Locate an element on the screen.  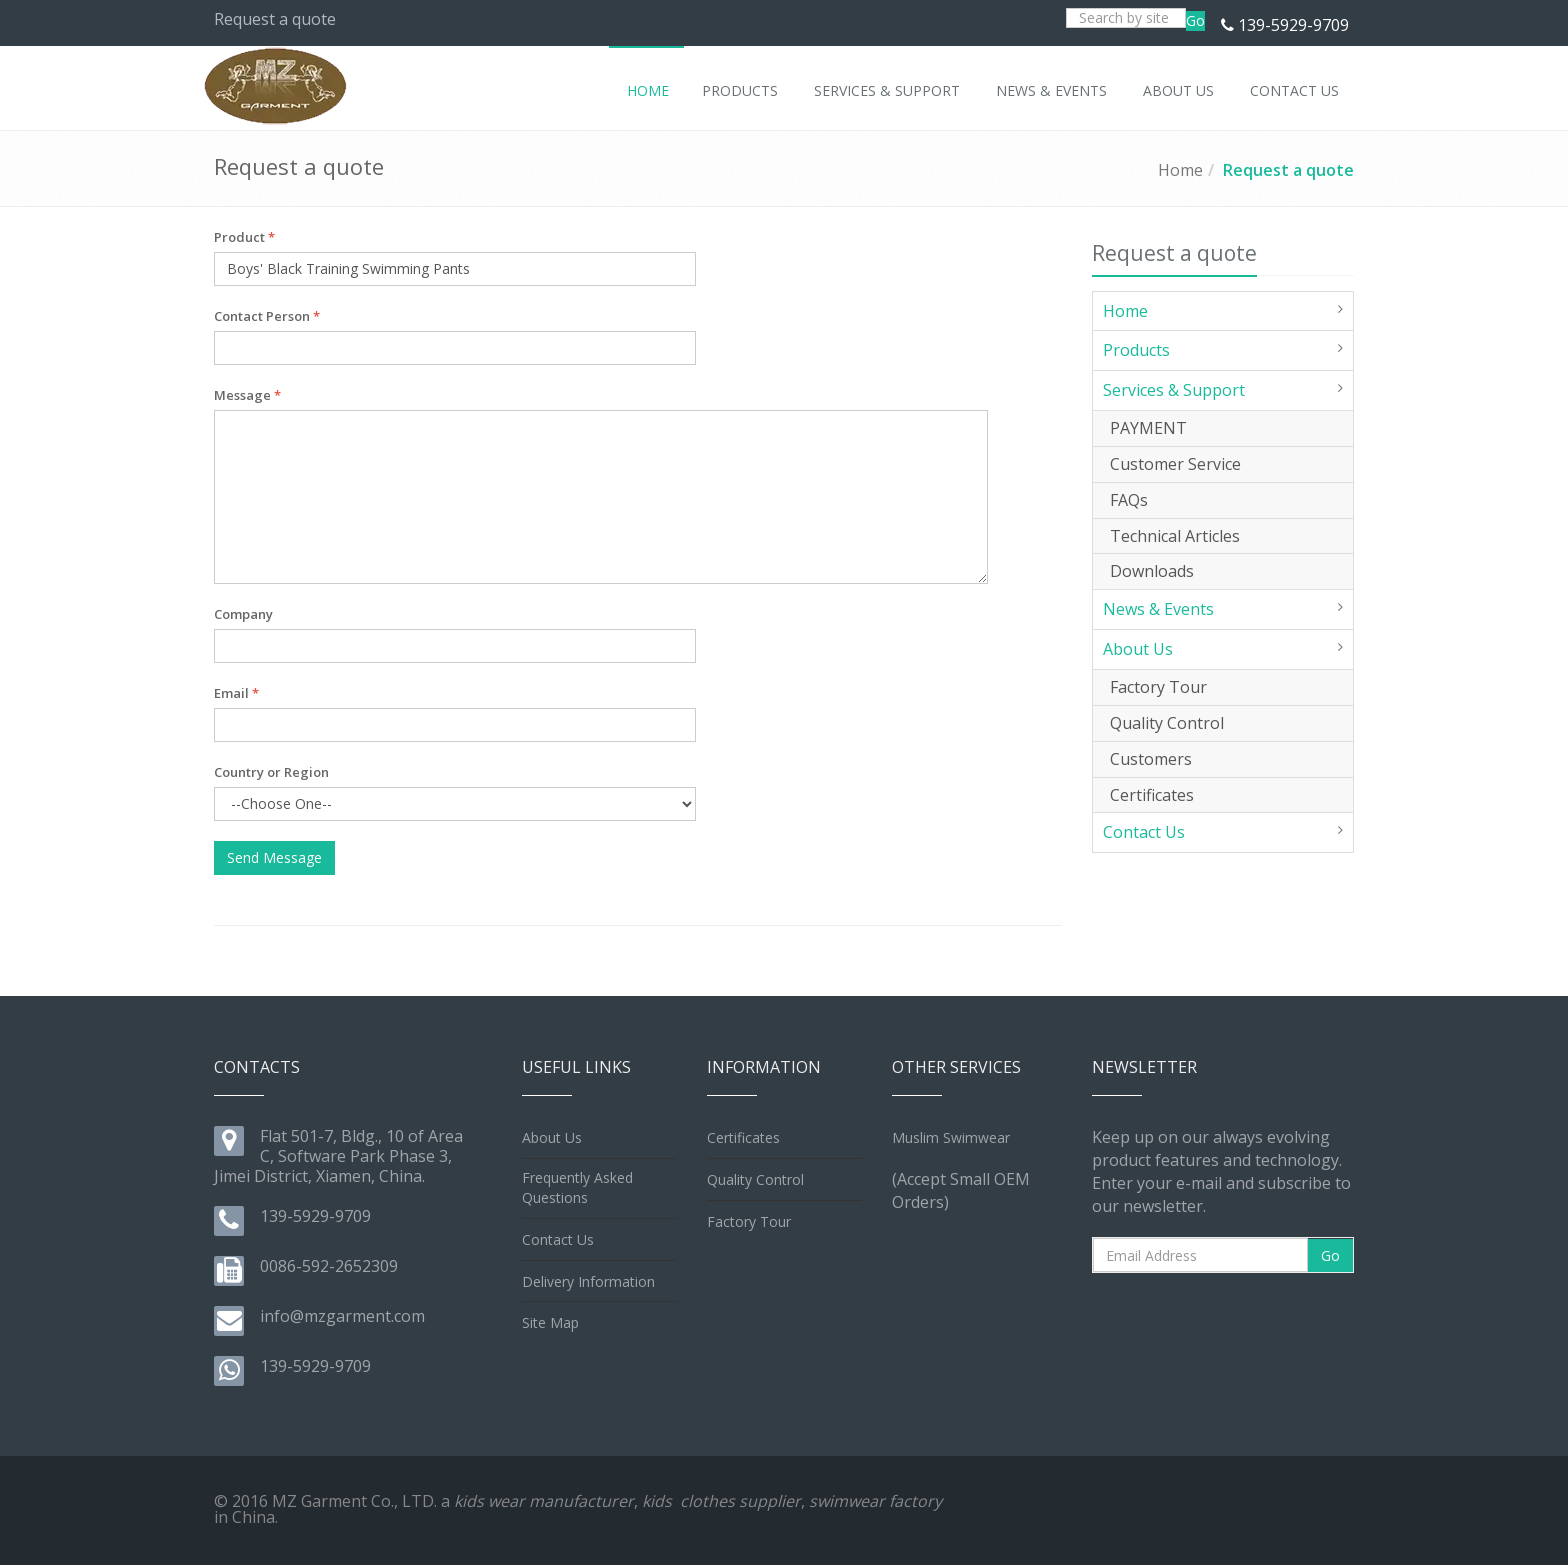
Products is located at coordinates (1136, 350).